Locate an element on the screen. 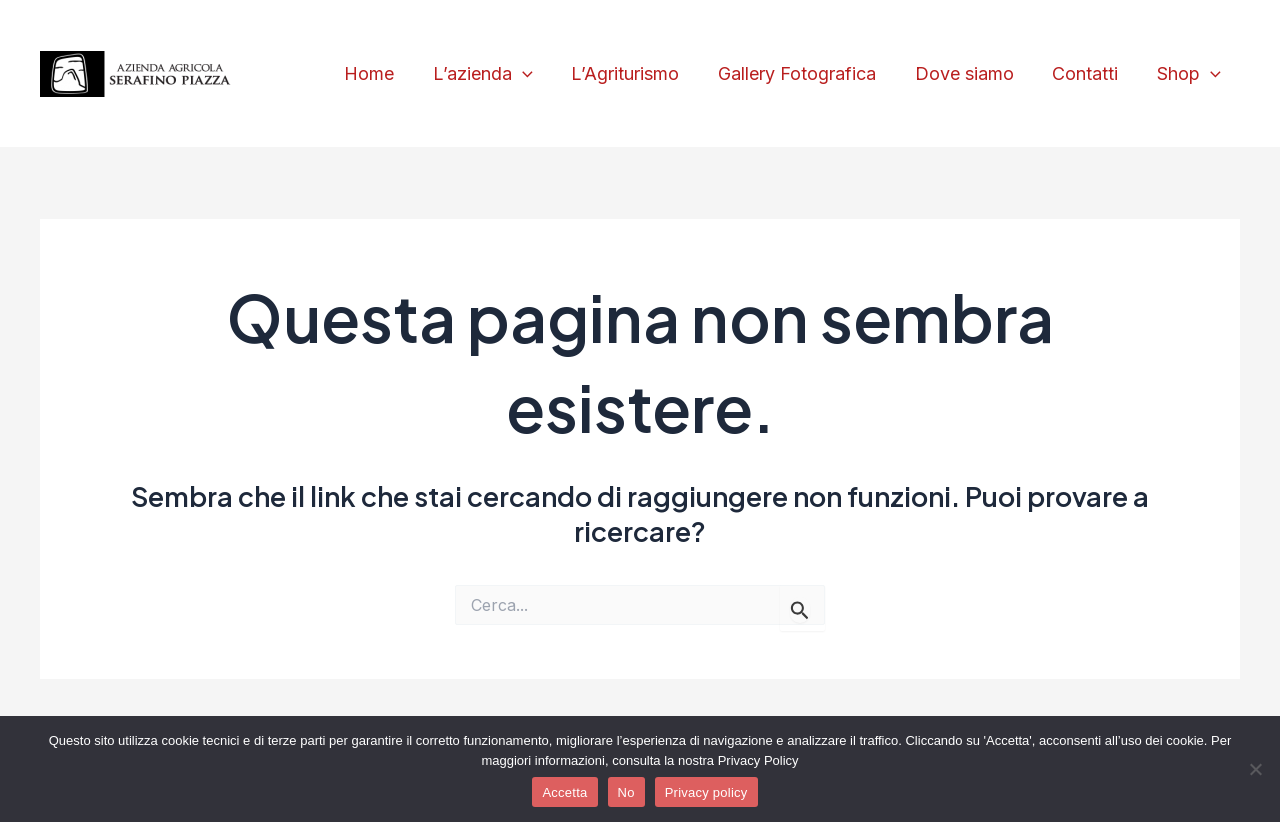 The width and height of the screenshot is (1280, 822). [application] is located at coordinates (536, 74).